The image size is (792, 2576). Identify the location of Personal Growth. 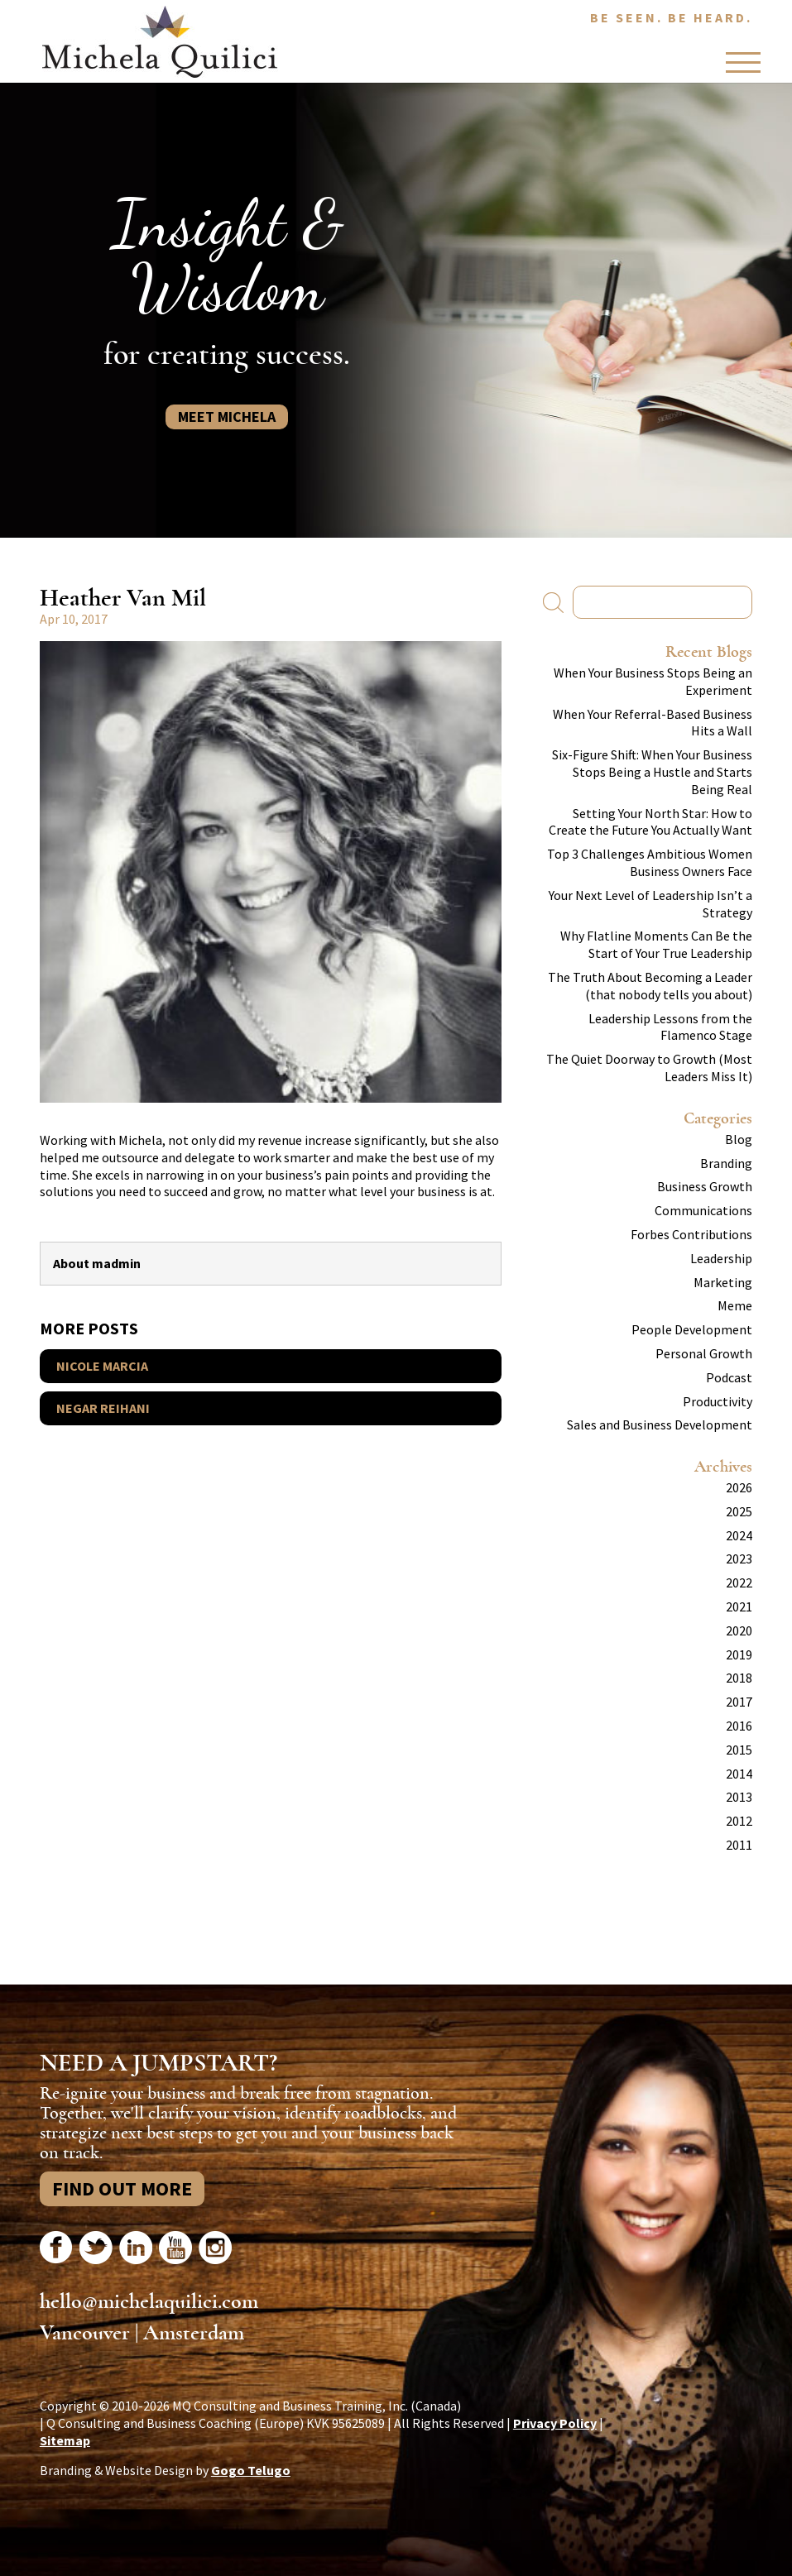
(703, 1353).